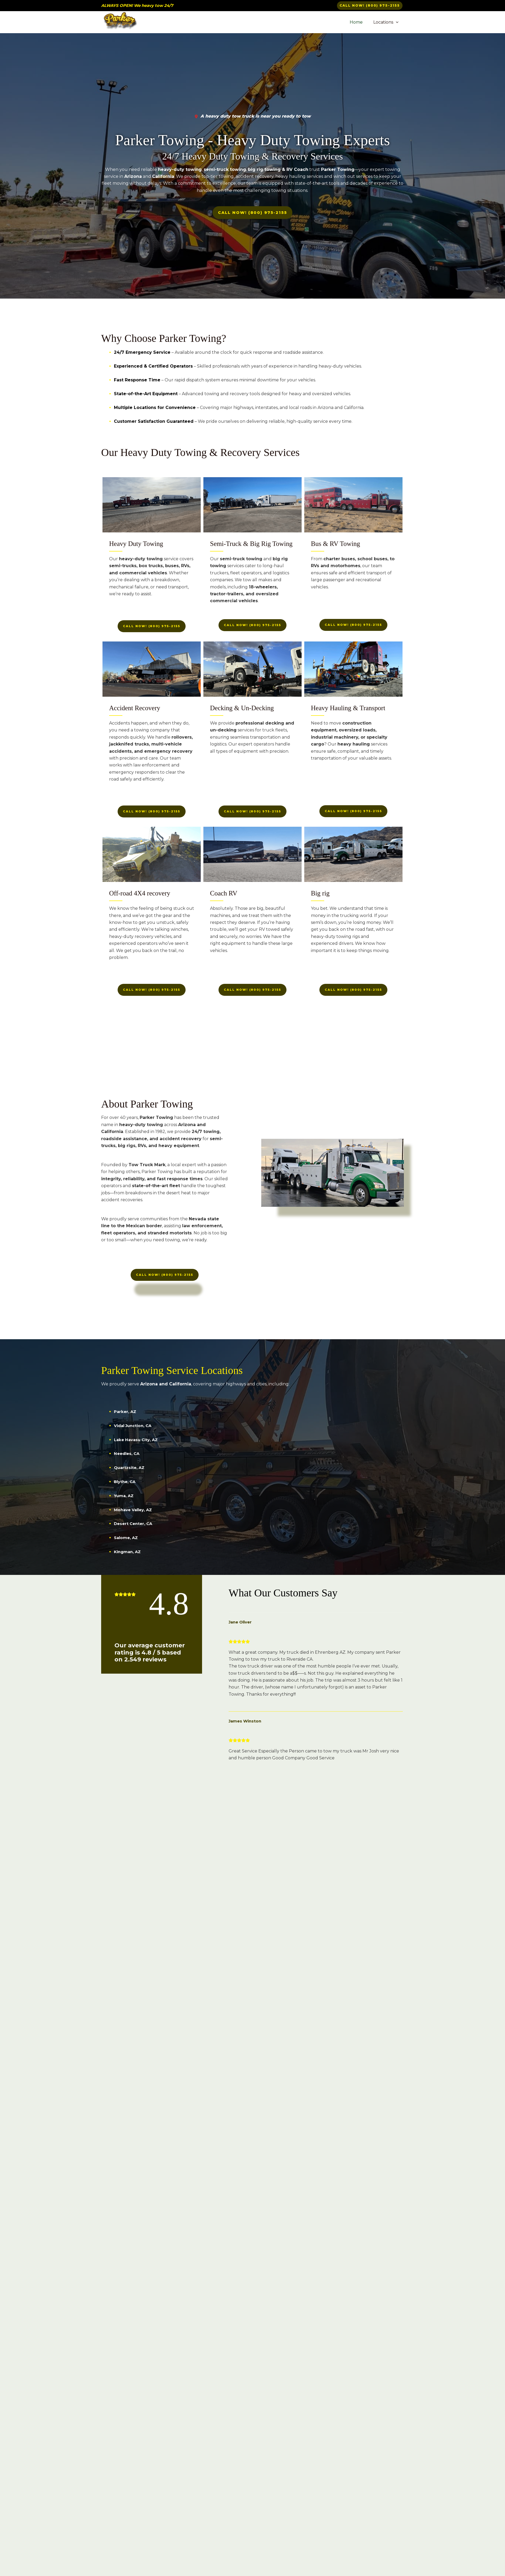 This screenshot has width=505, height=2576. Describe the element at coordinates (348, 710) in the screenshot. I see `Heavy Hauling & Transport` at that location.